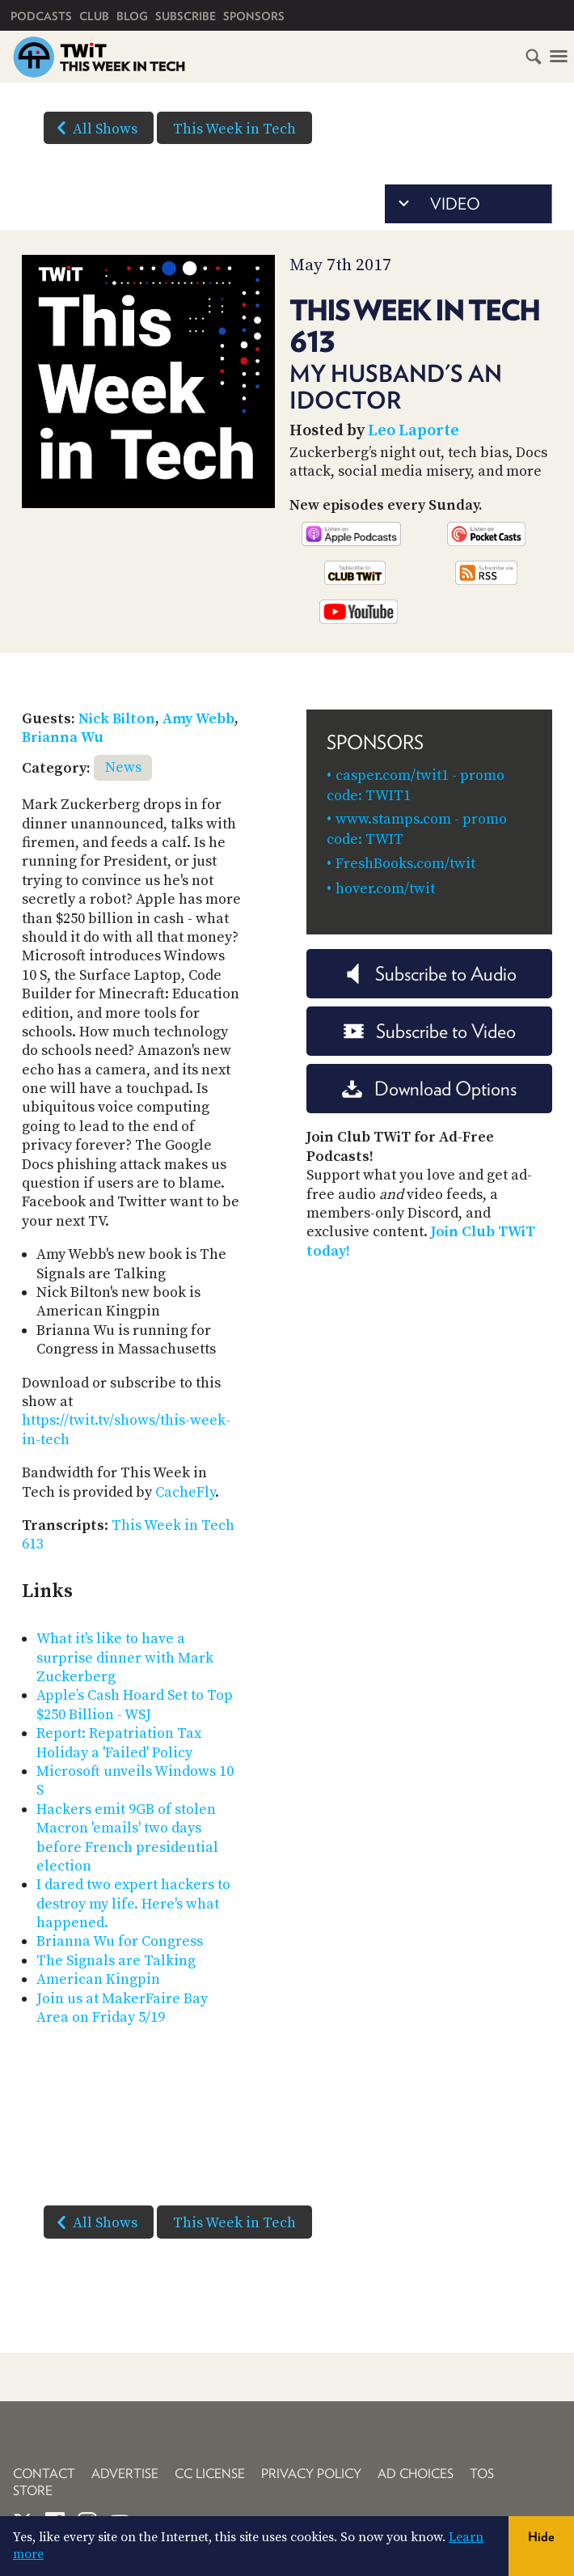  What do you see at coordinates (127, 1837) in the screenshot?
I see `Hackers emit 9GB of stolen Macron 'emails' two days before French presidential election` at bounding box center [127, 1837].